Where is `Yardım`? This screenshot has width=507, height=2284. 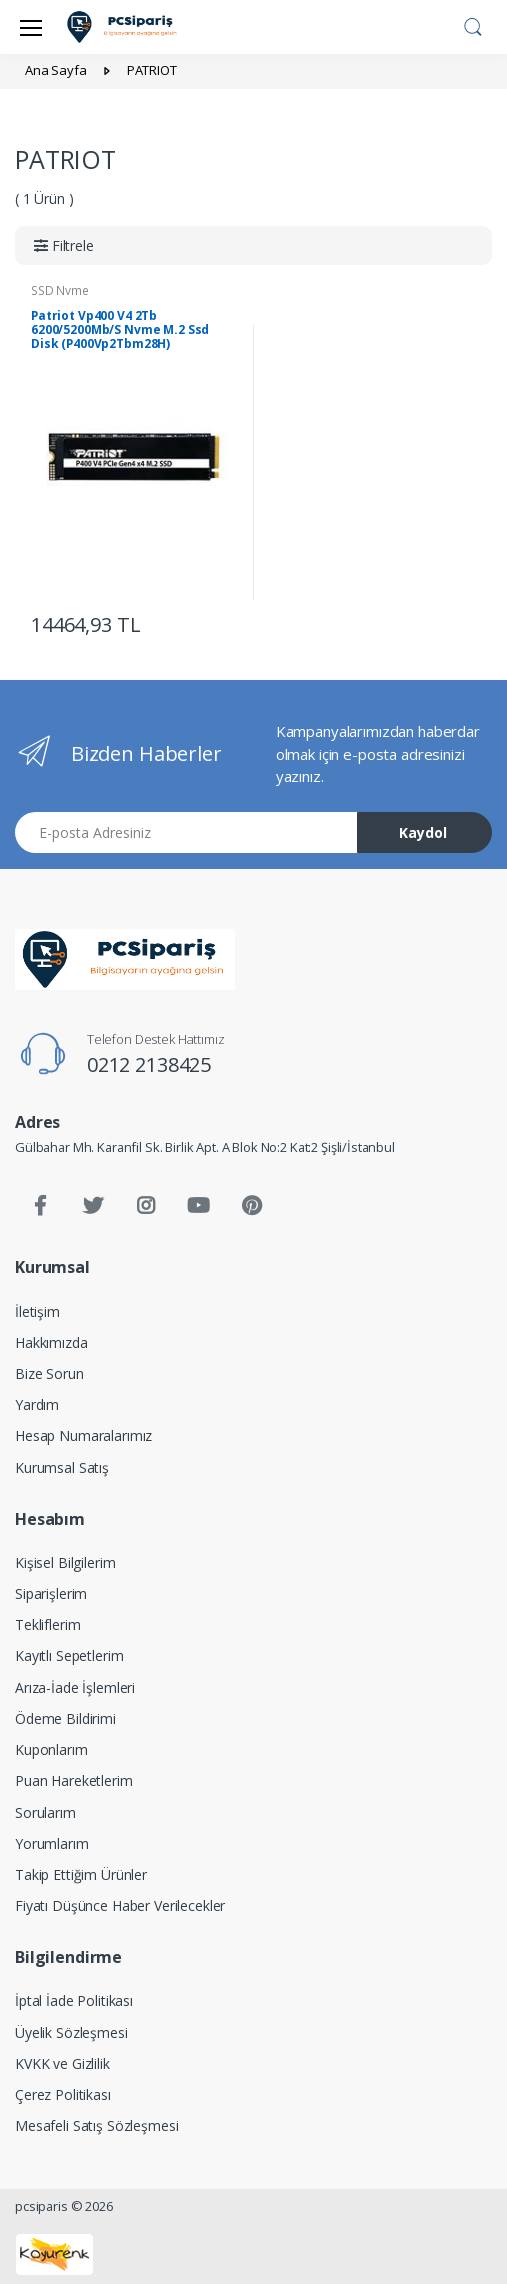
Yardım is located at coordinates (37, 1404).